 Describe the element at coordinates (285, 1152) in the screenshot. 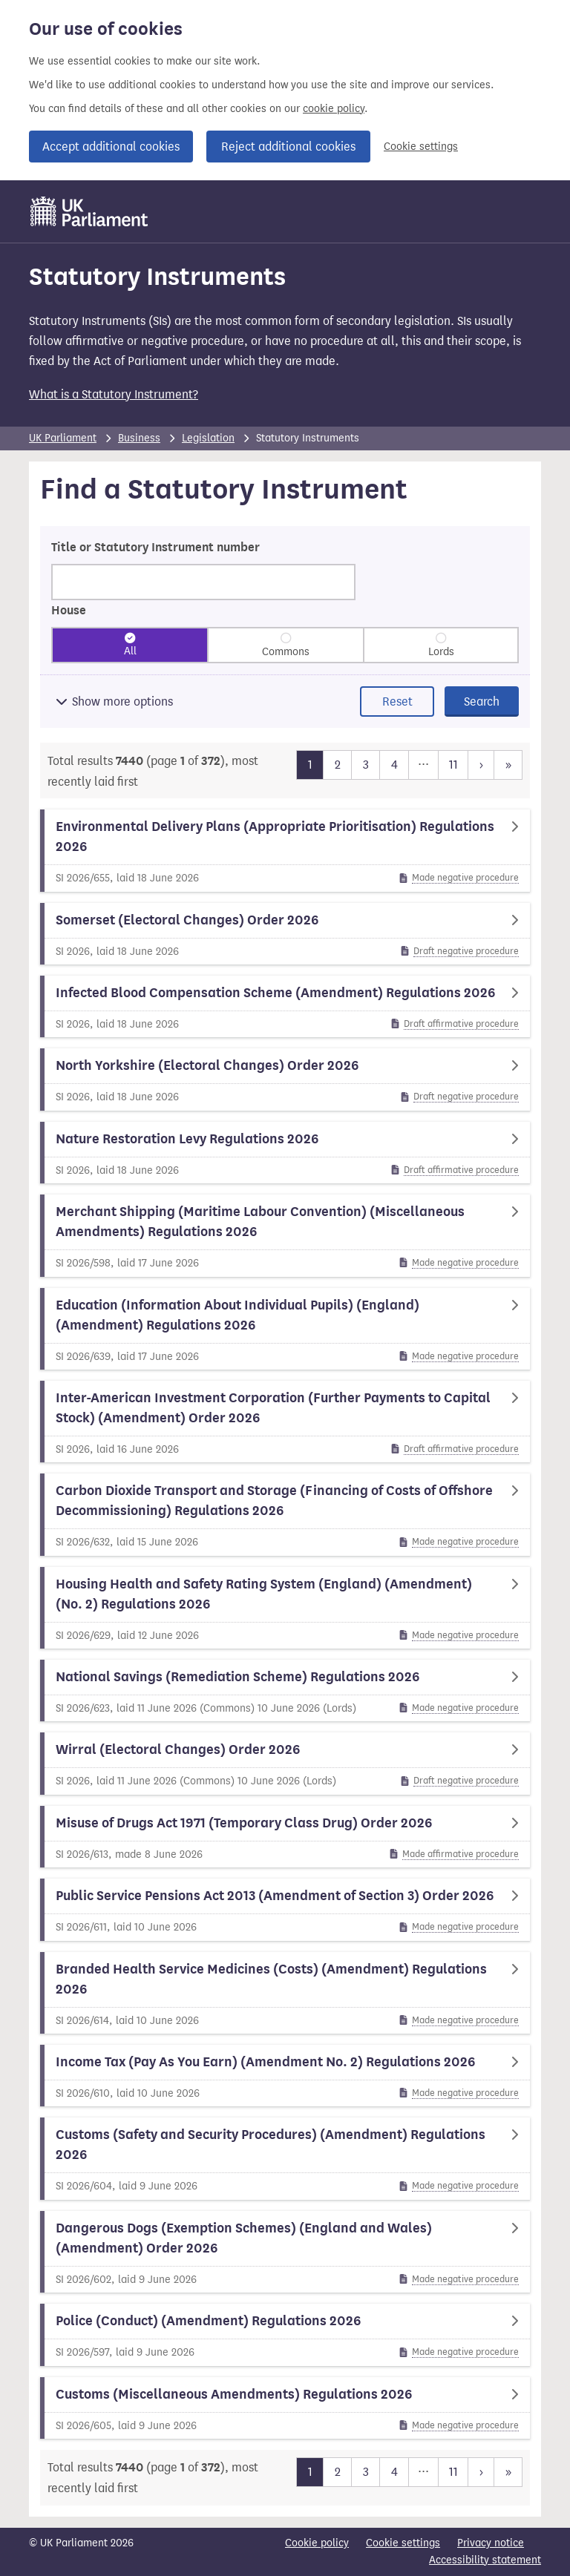

I see `[Nature Restoration Levy Regulations 2026]` at that location.